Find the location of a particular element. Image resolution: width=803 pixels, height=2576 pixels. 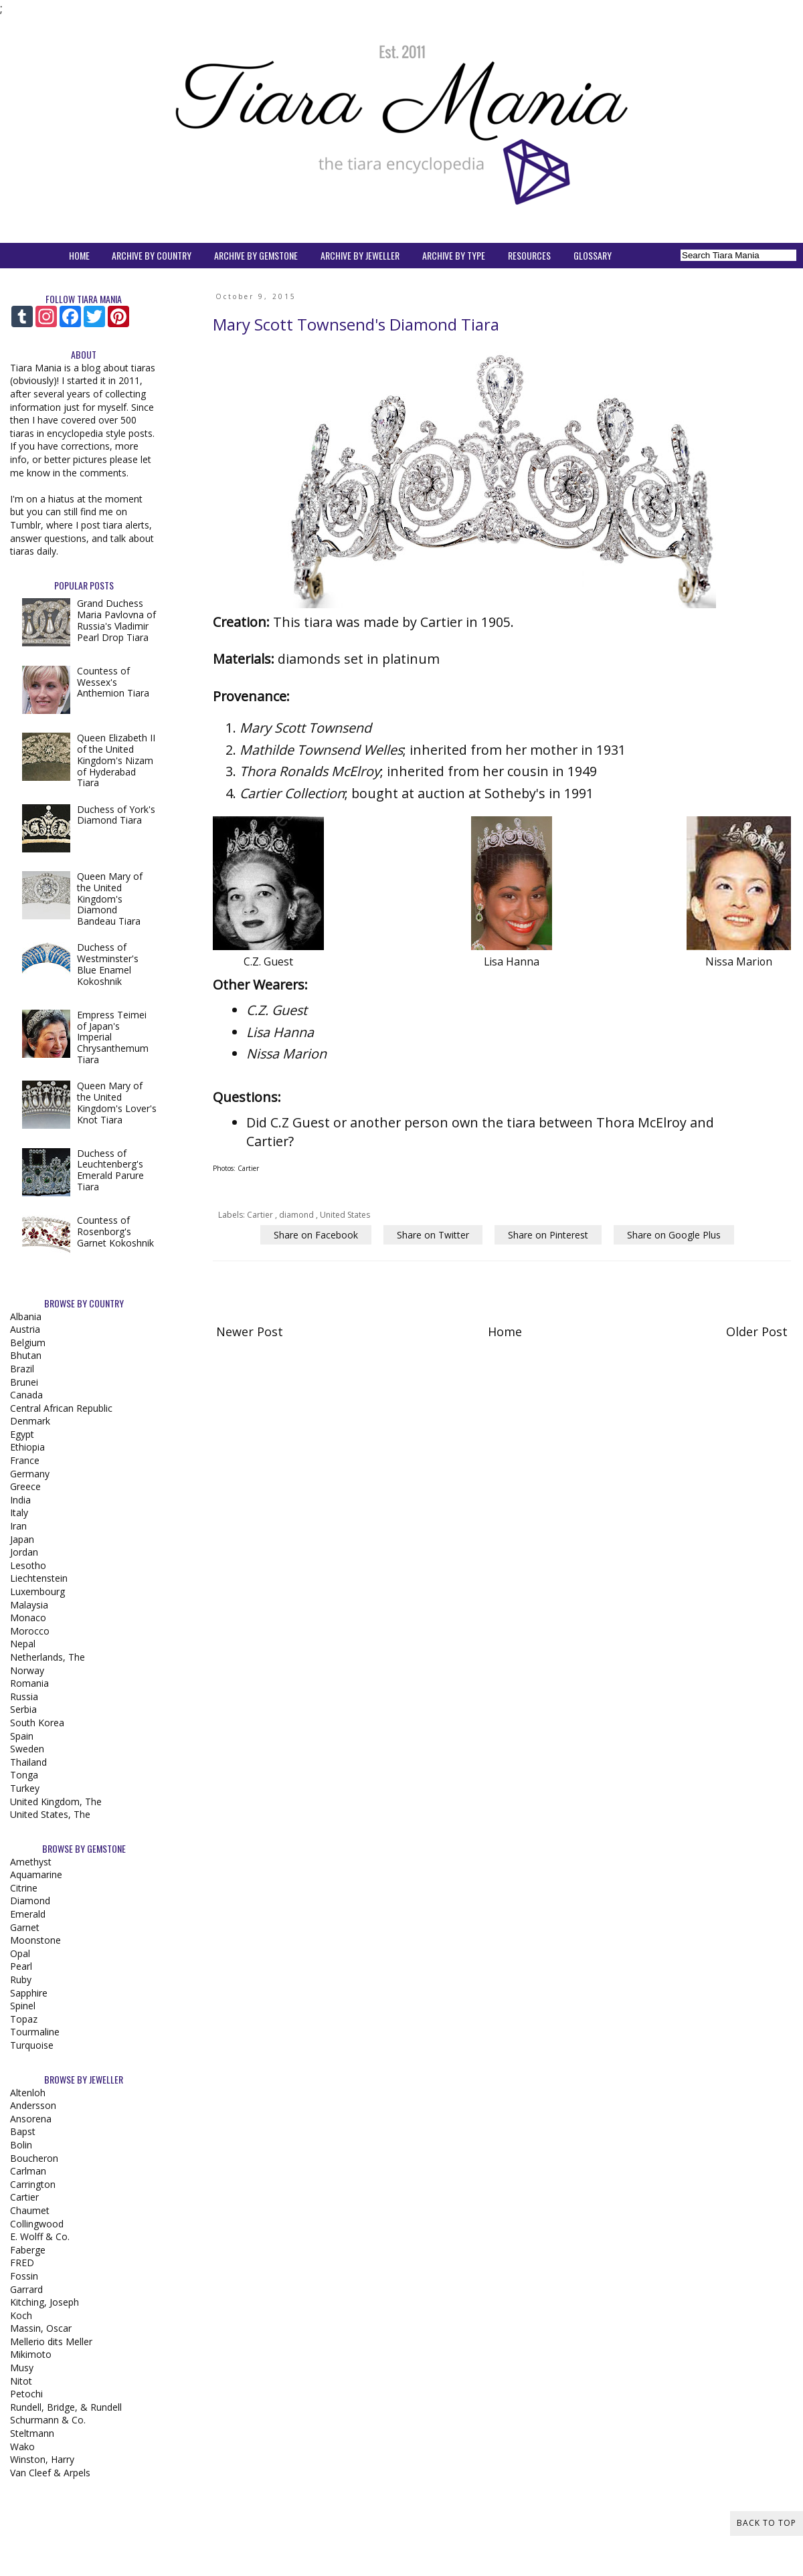

Canada is located at coordinates (26, 1394).